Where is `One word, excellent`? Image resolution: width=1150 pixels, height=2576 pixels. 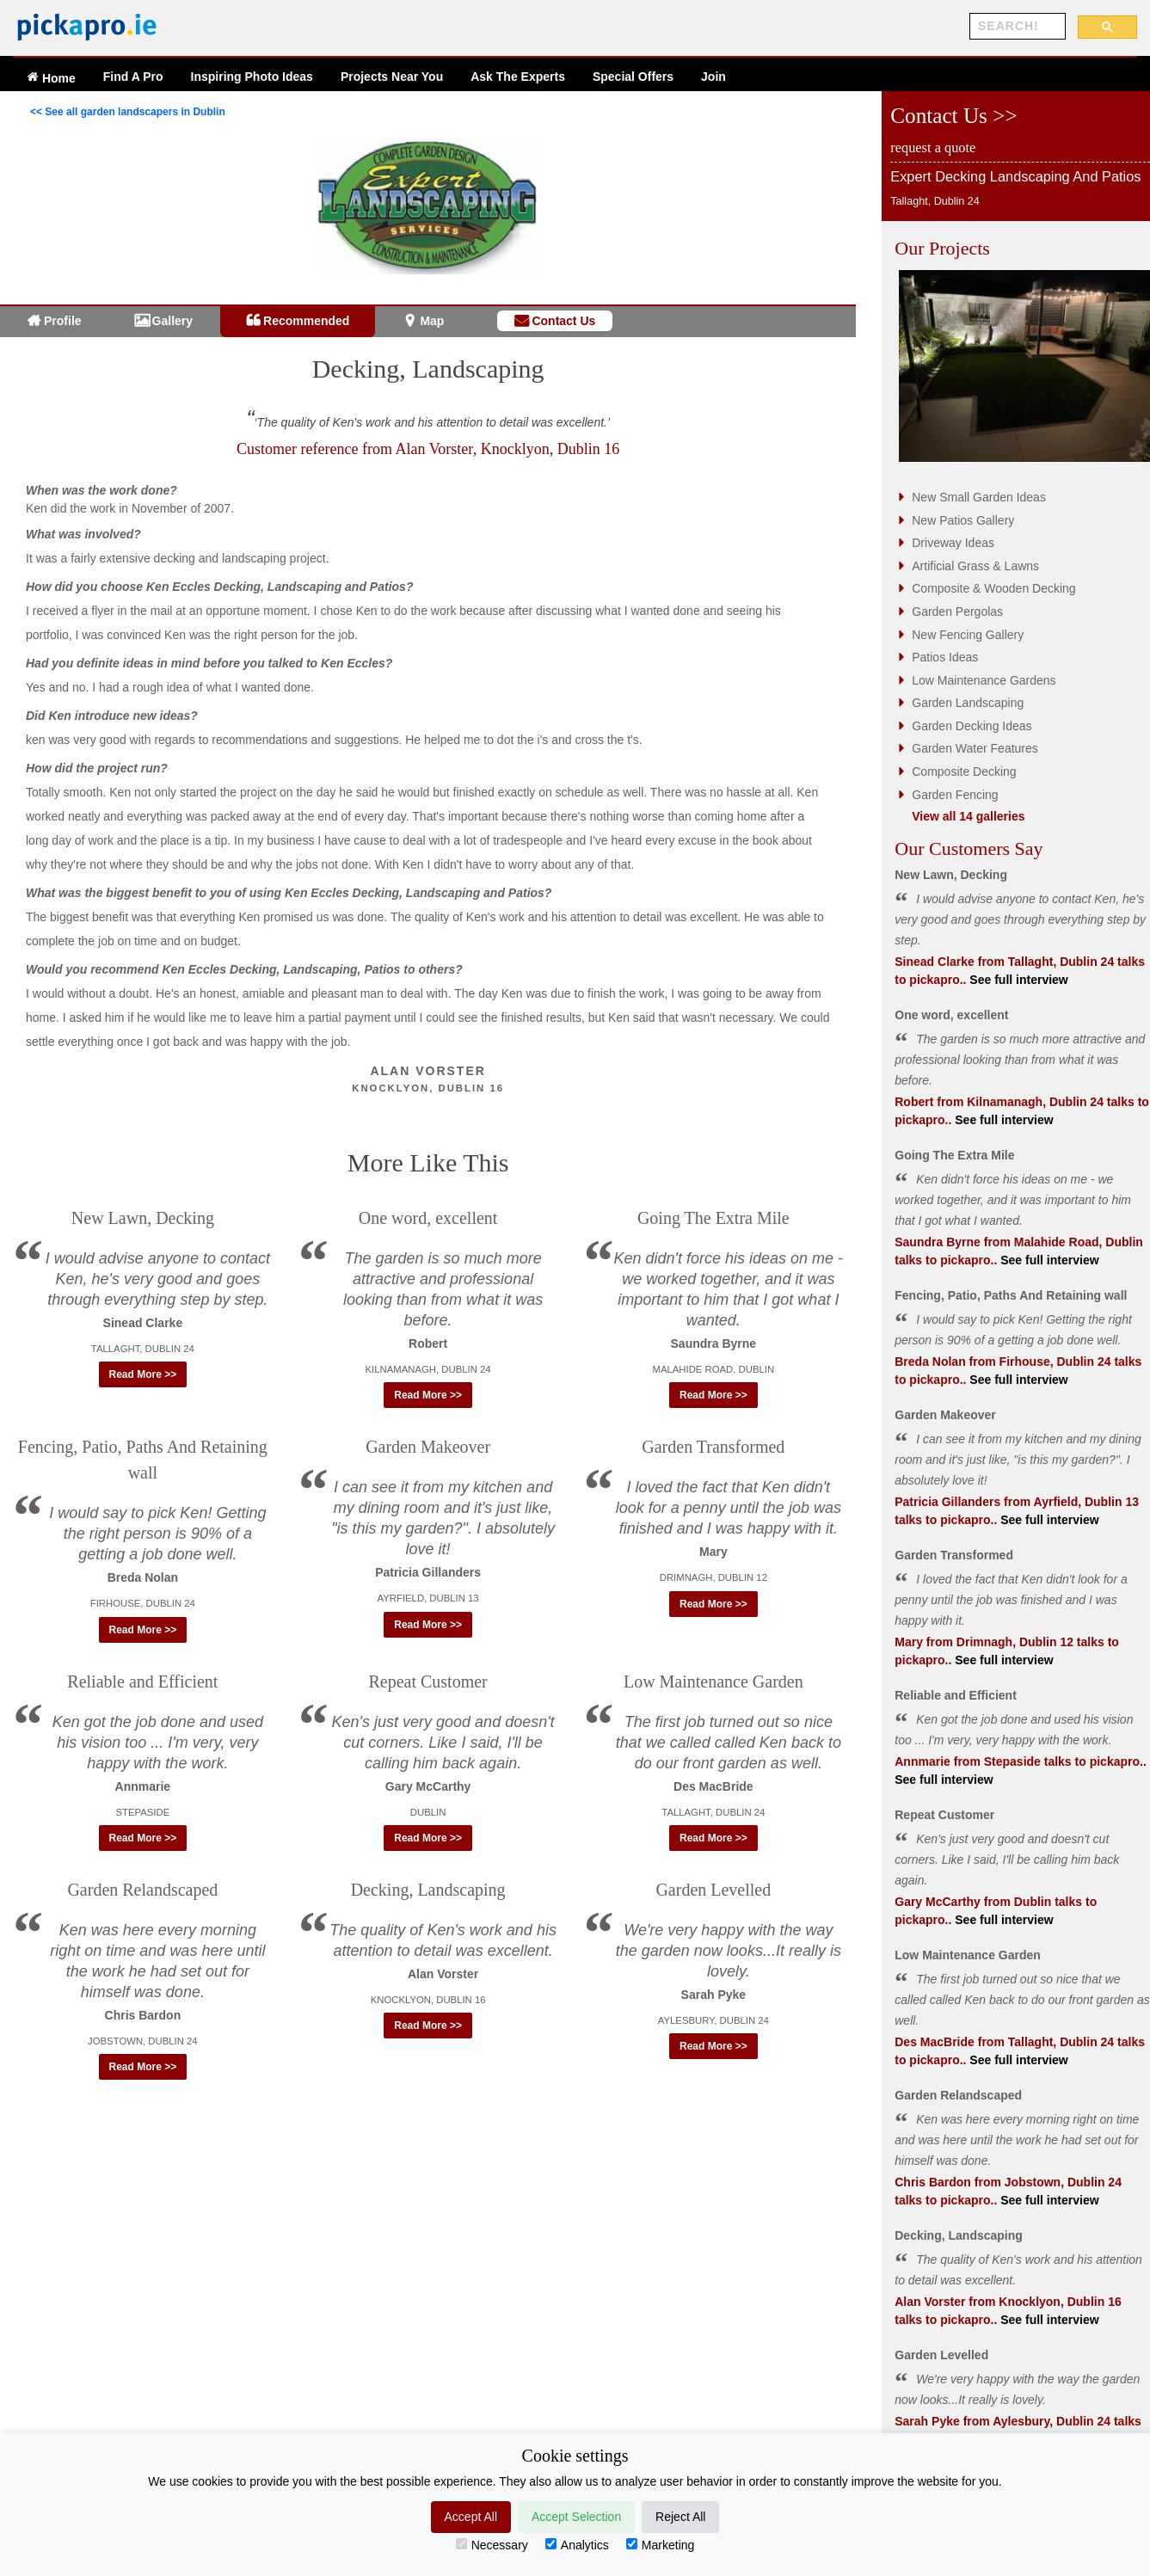
One word, excellent is located at coordinates (428, 1217).